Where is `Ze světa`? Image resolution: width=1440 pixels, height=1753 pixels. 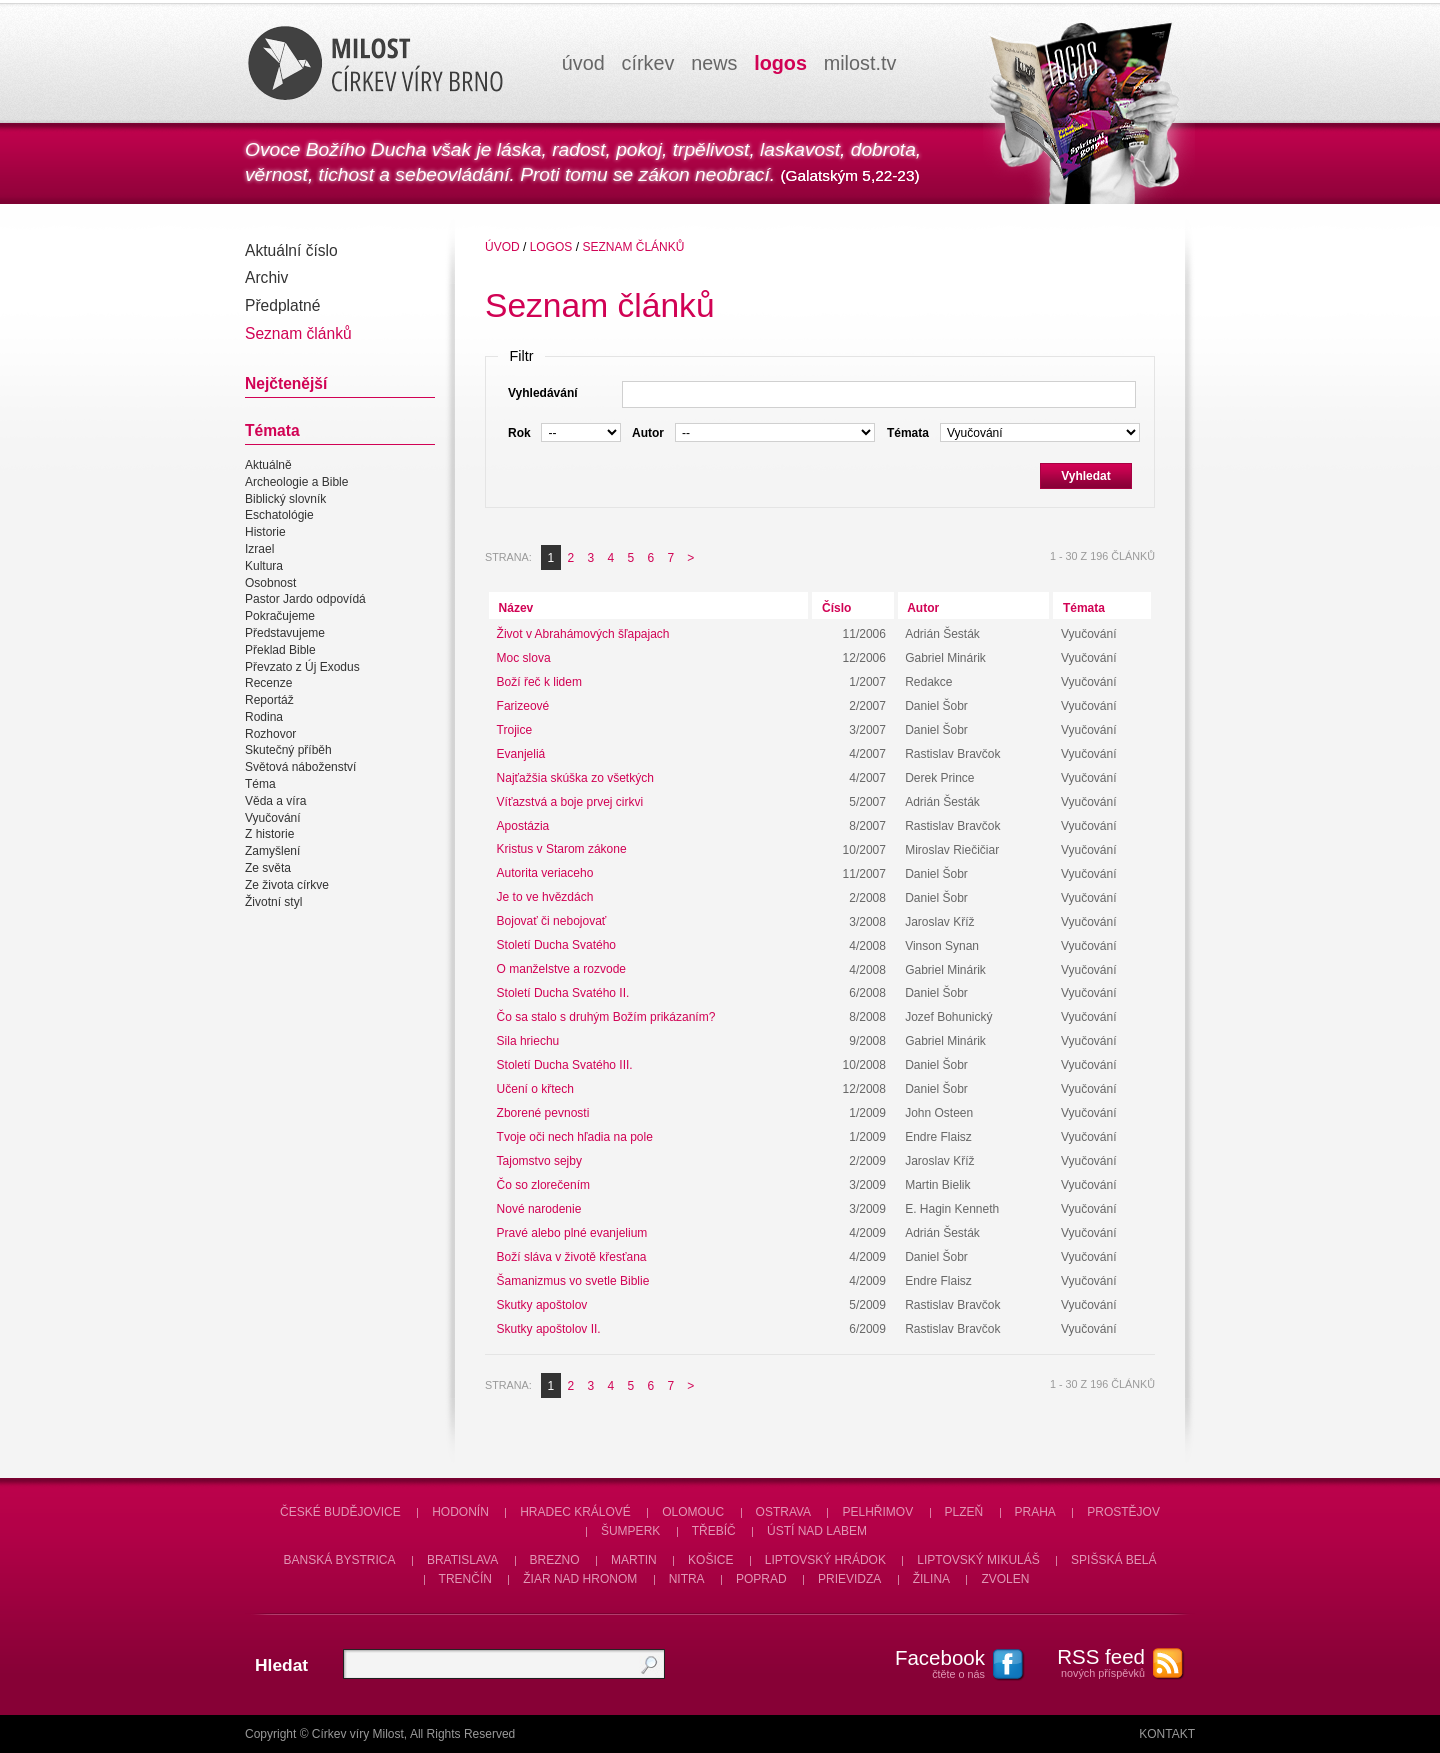
Ze světa is located at coordinates (268, 868).